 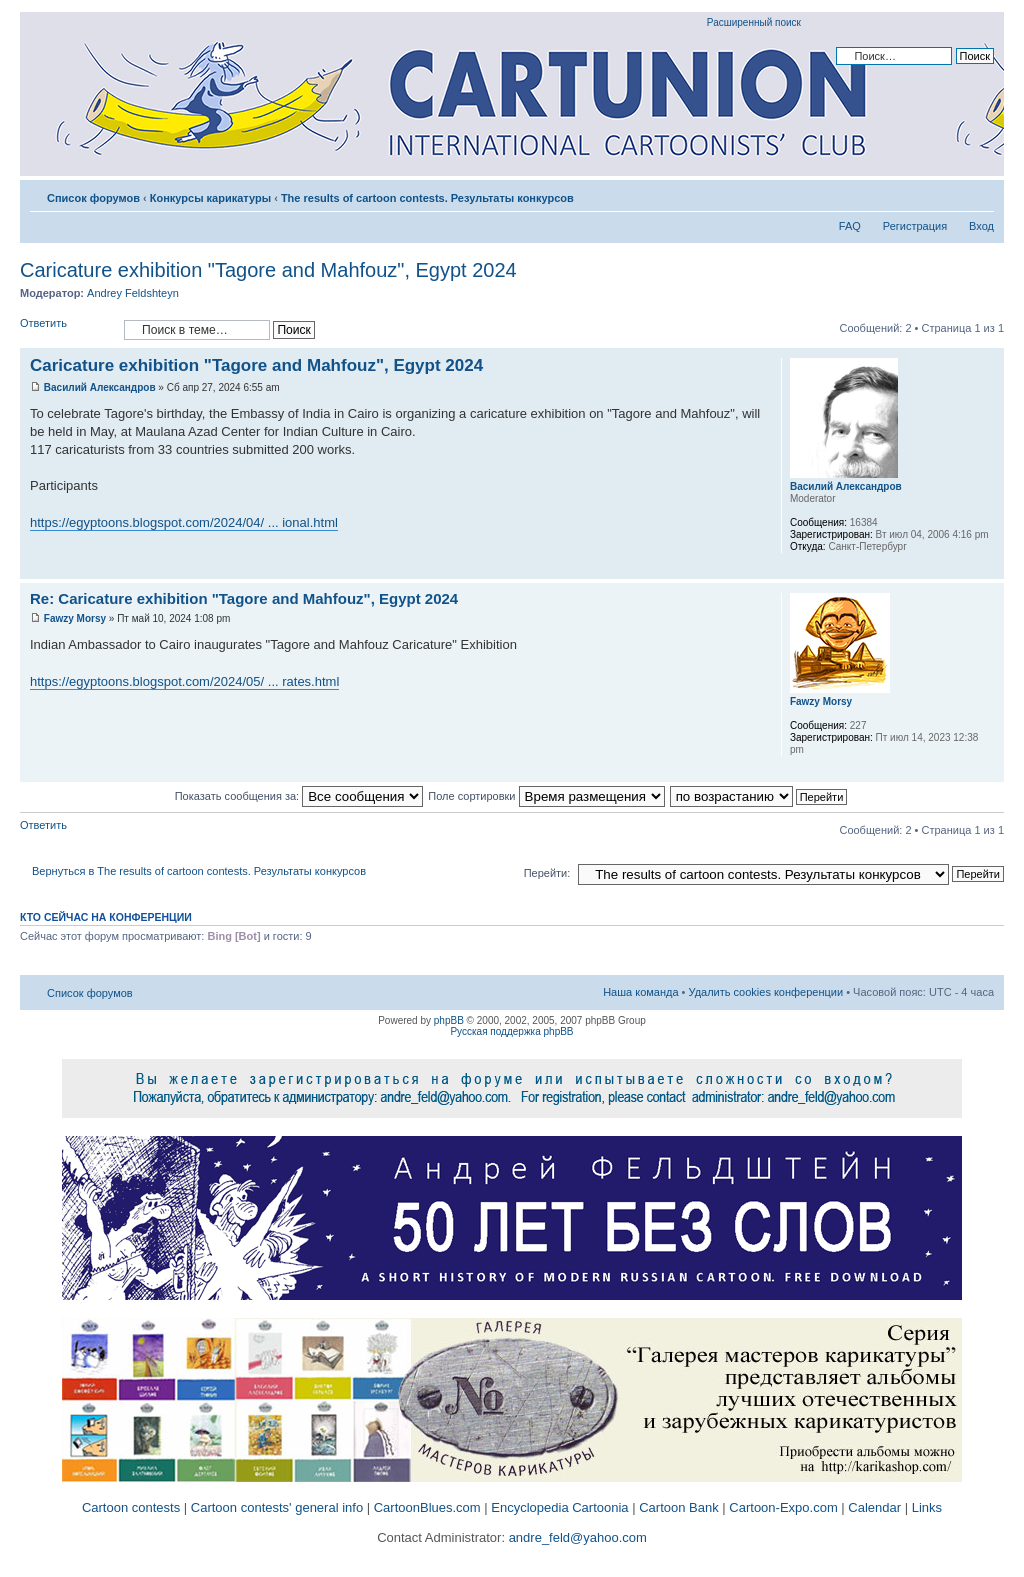 I want to click on Cartoon contests, so click(x=131, y=1507).